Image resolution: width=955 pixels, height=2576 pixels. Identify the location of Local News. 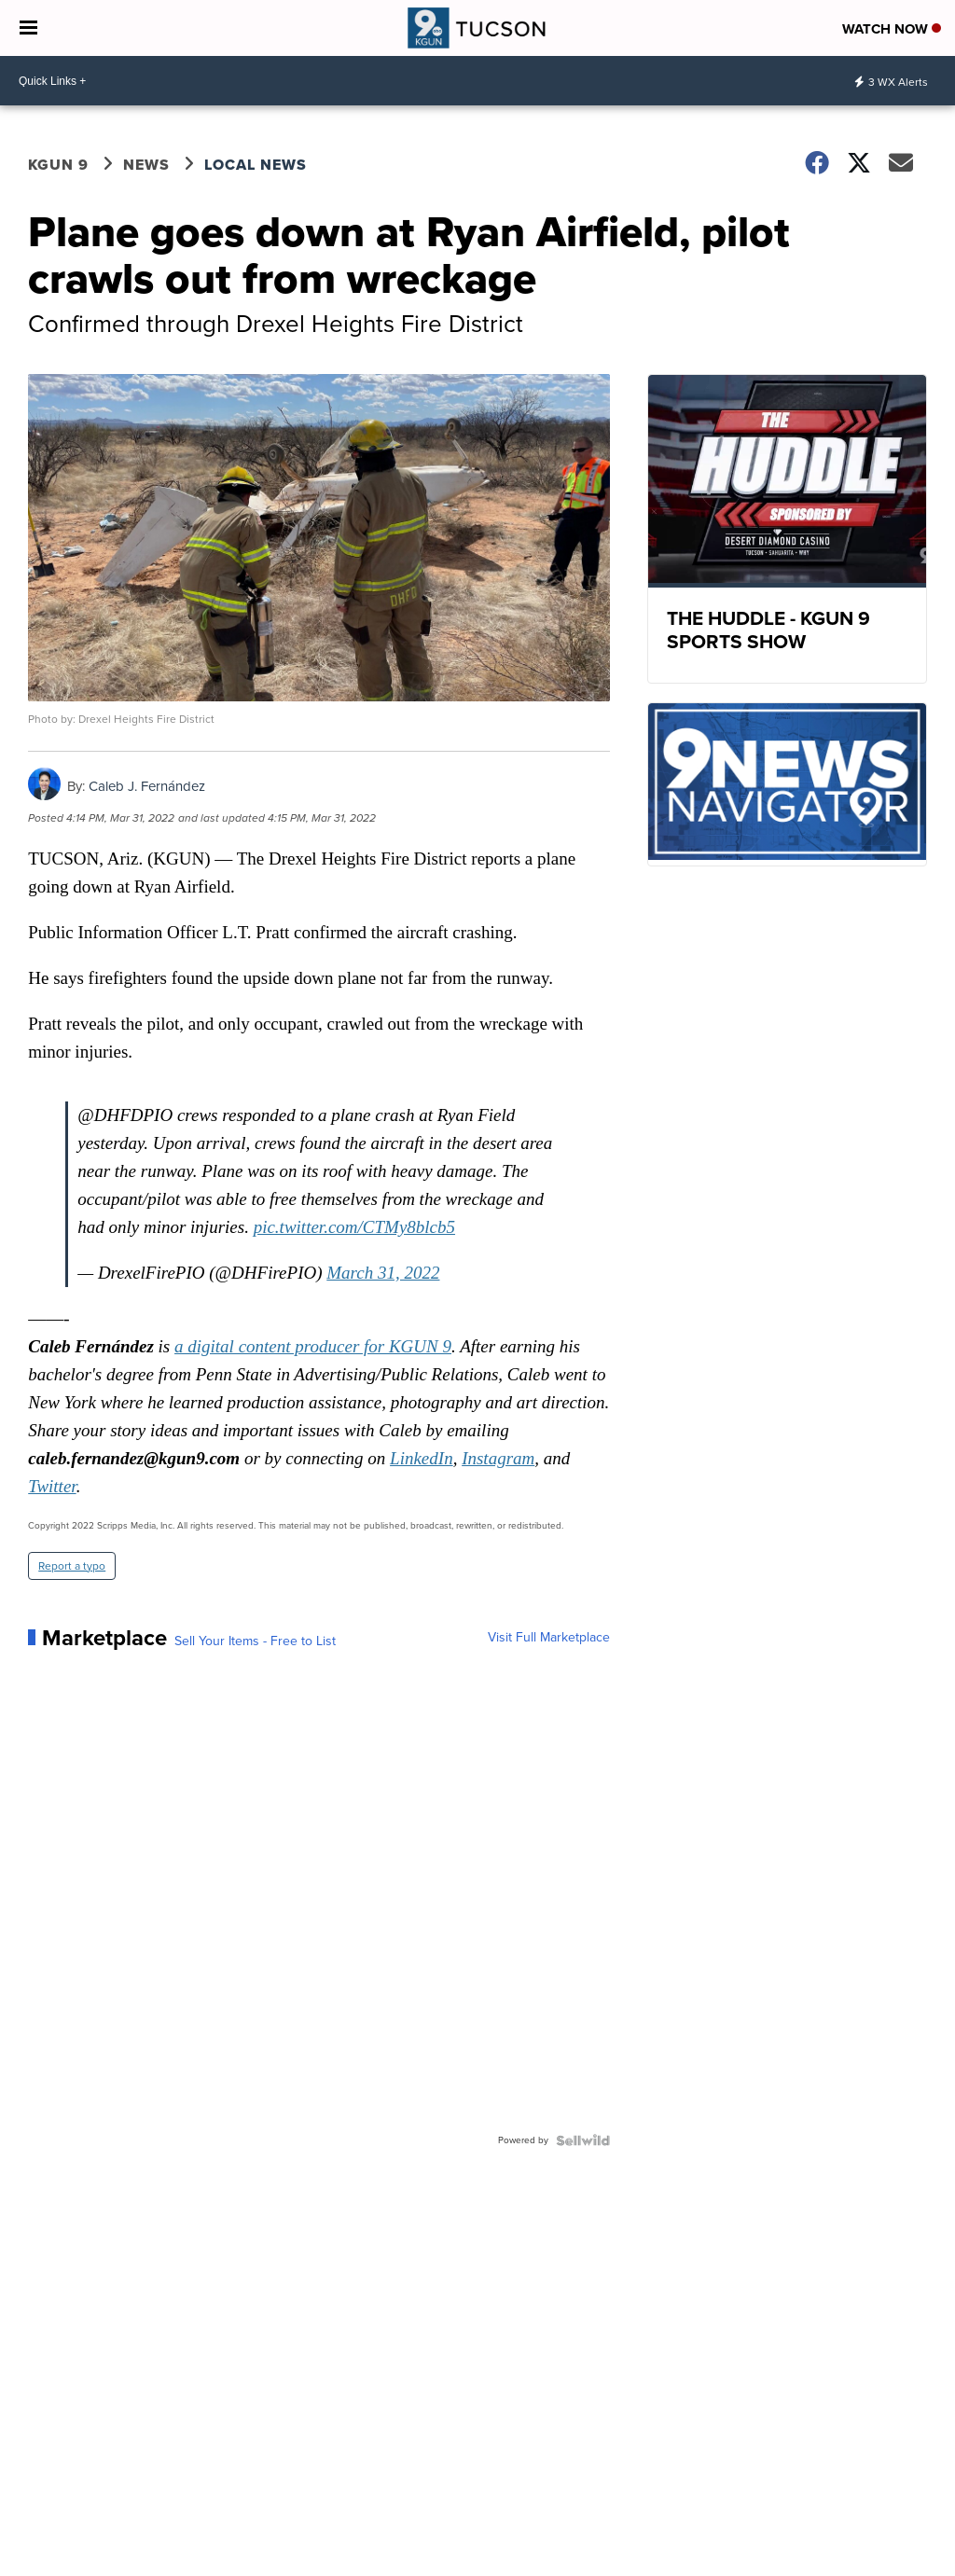
(255, 164).